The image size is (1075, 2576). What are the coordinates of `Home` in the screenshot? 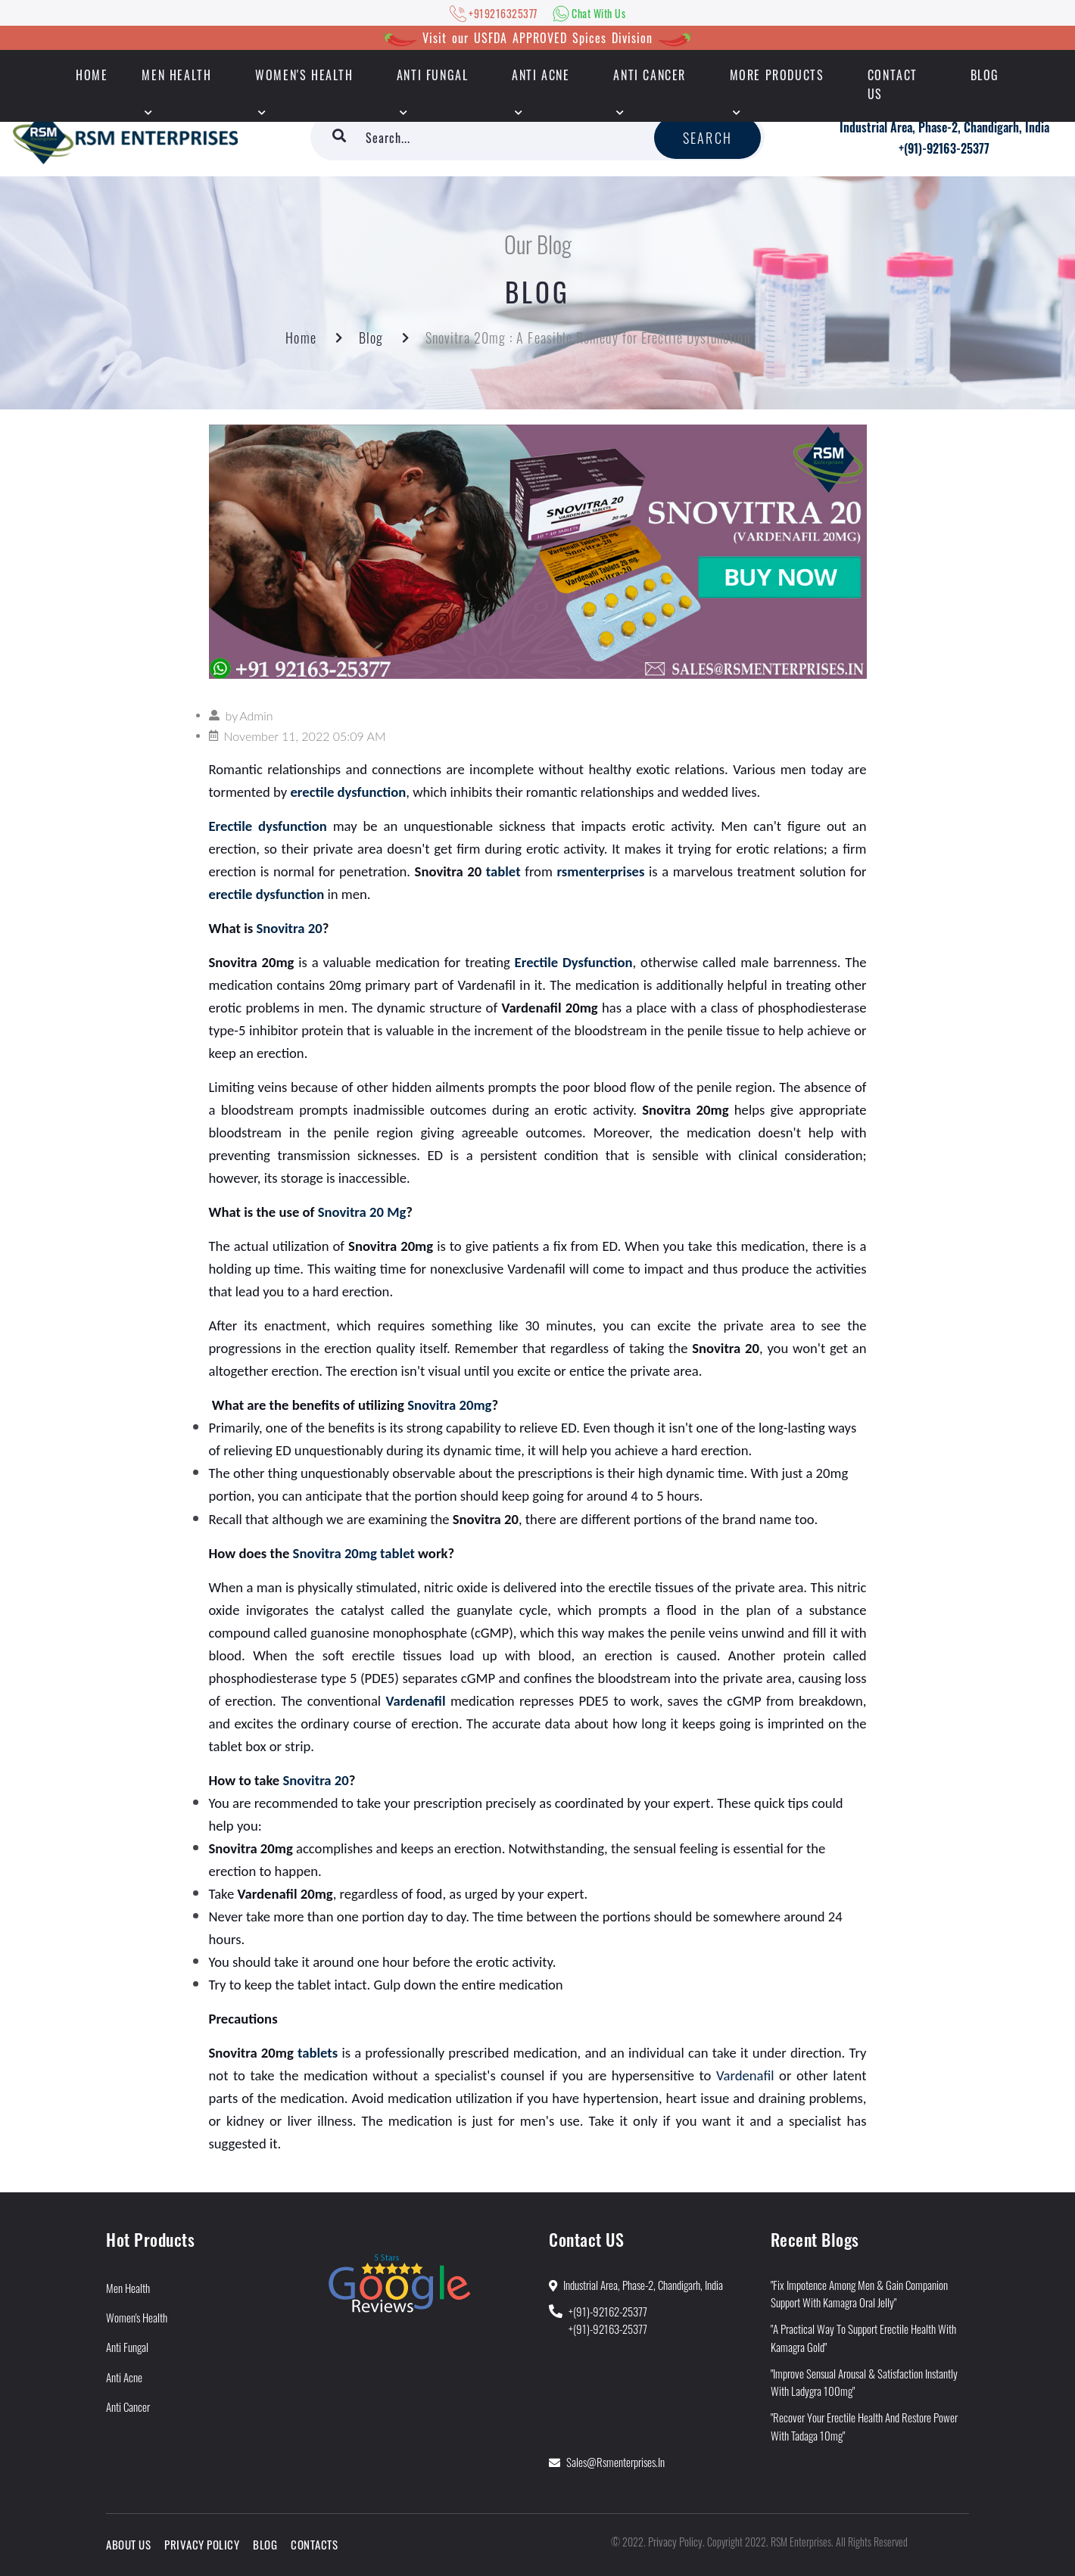 It's located at (300, 337).